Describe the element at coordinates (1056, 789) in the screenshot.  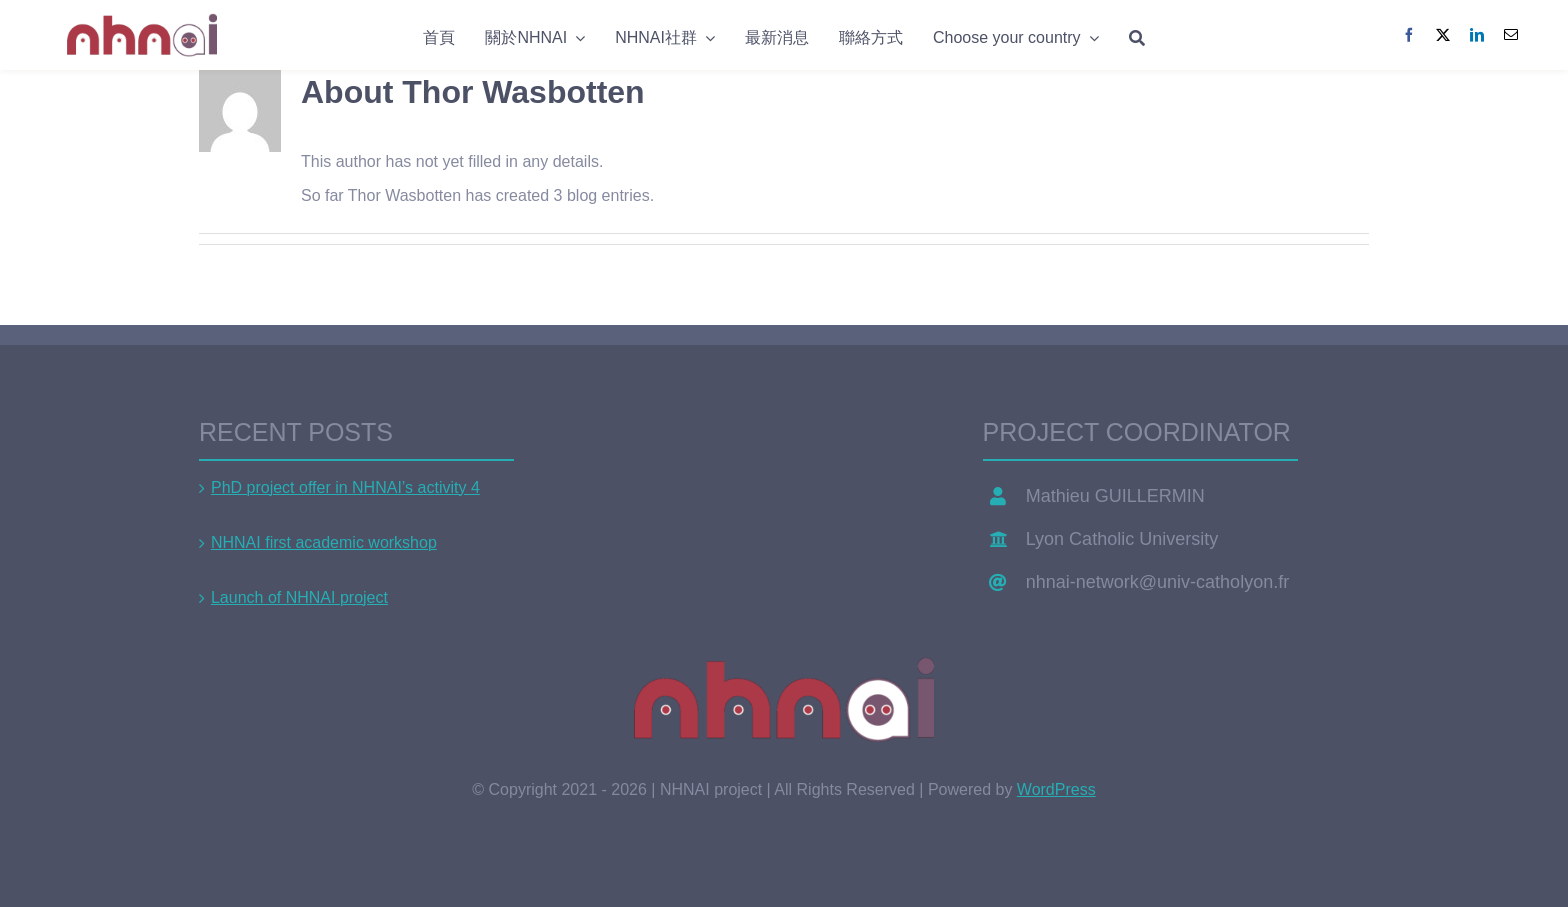
I see `WordPress` at that location.